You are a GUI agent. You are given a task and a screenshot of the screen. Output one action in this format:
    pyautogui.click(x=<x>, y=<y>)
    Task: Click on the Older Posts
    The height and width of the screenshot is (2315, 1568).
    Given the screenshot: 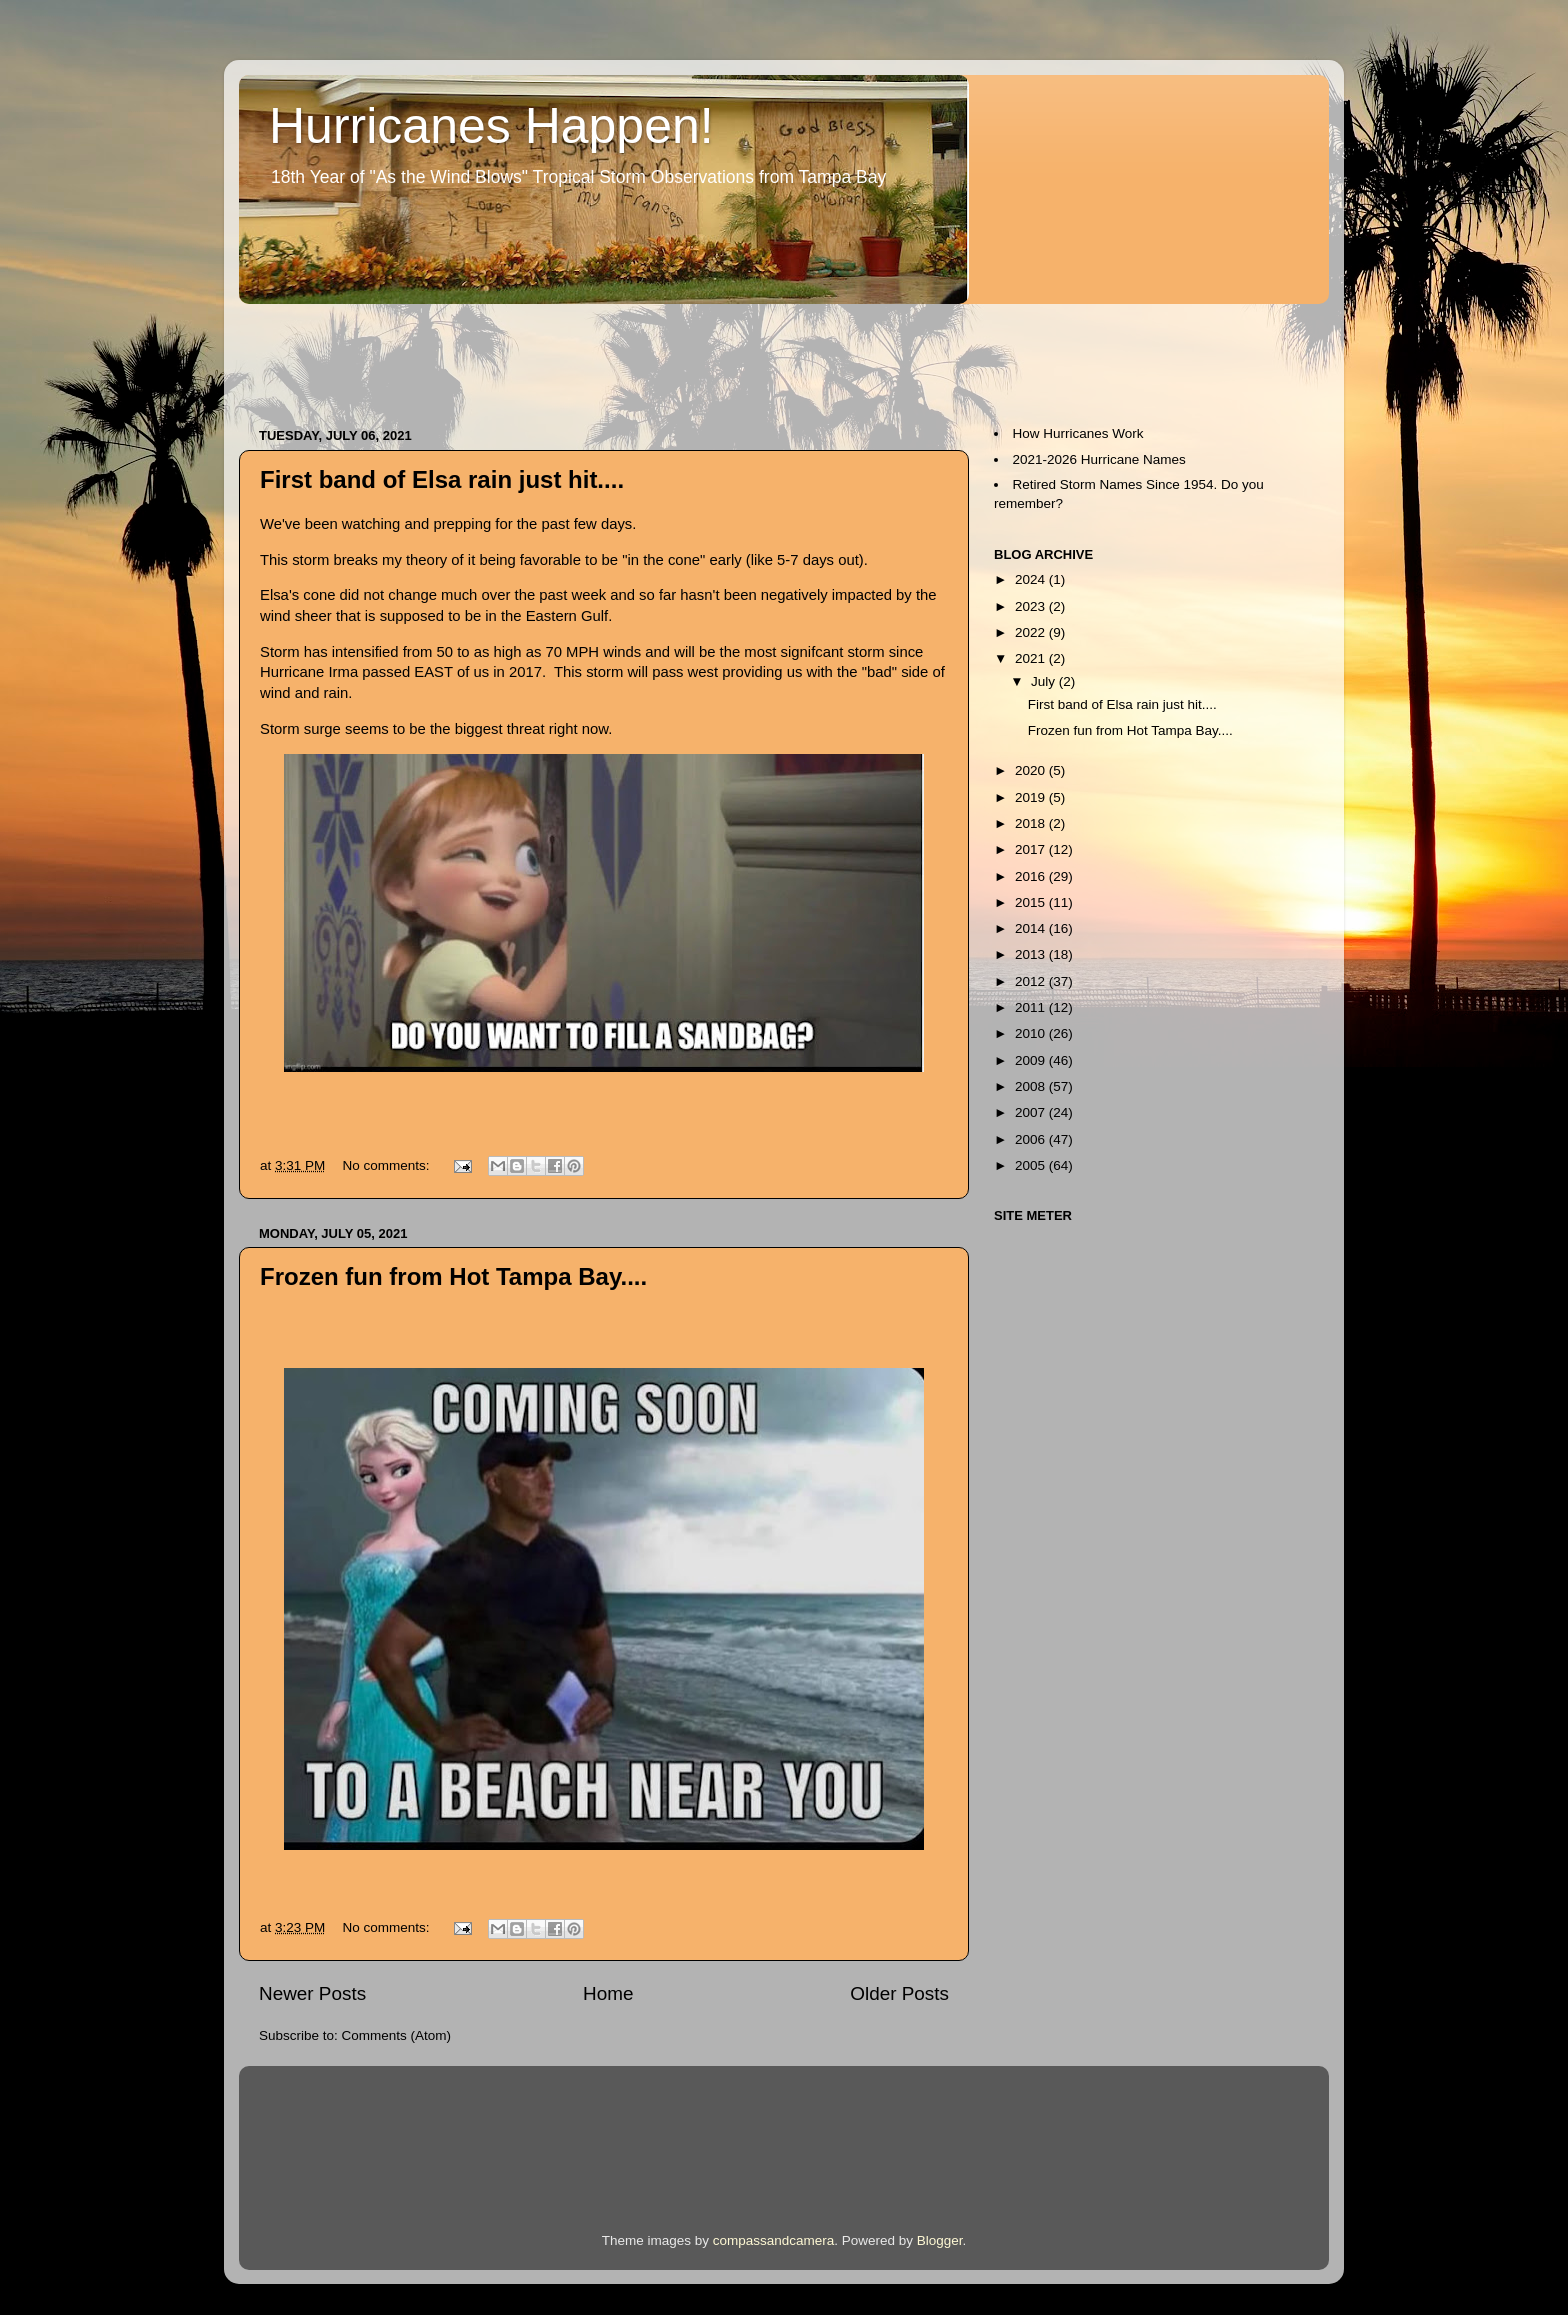 What is the action you would take?
    pyautogui.click(x=899, y=1993)
    